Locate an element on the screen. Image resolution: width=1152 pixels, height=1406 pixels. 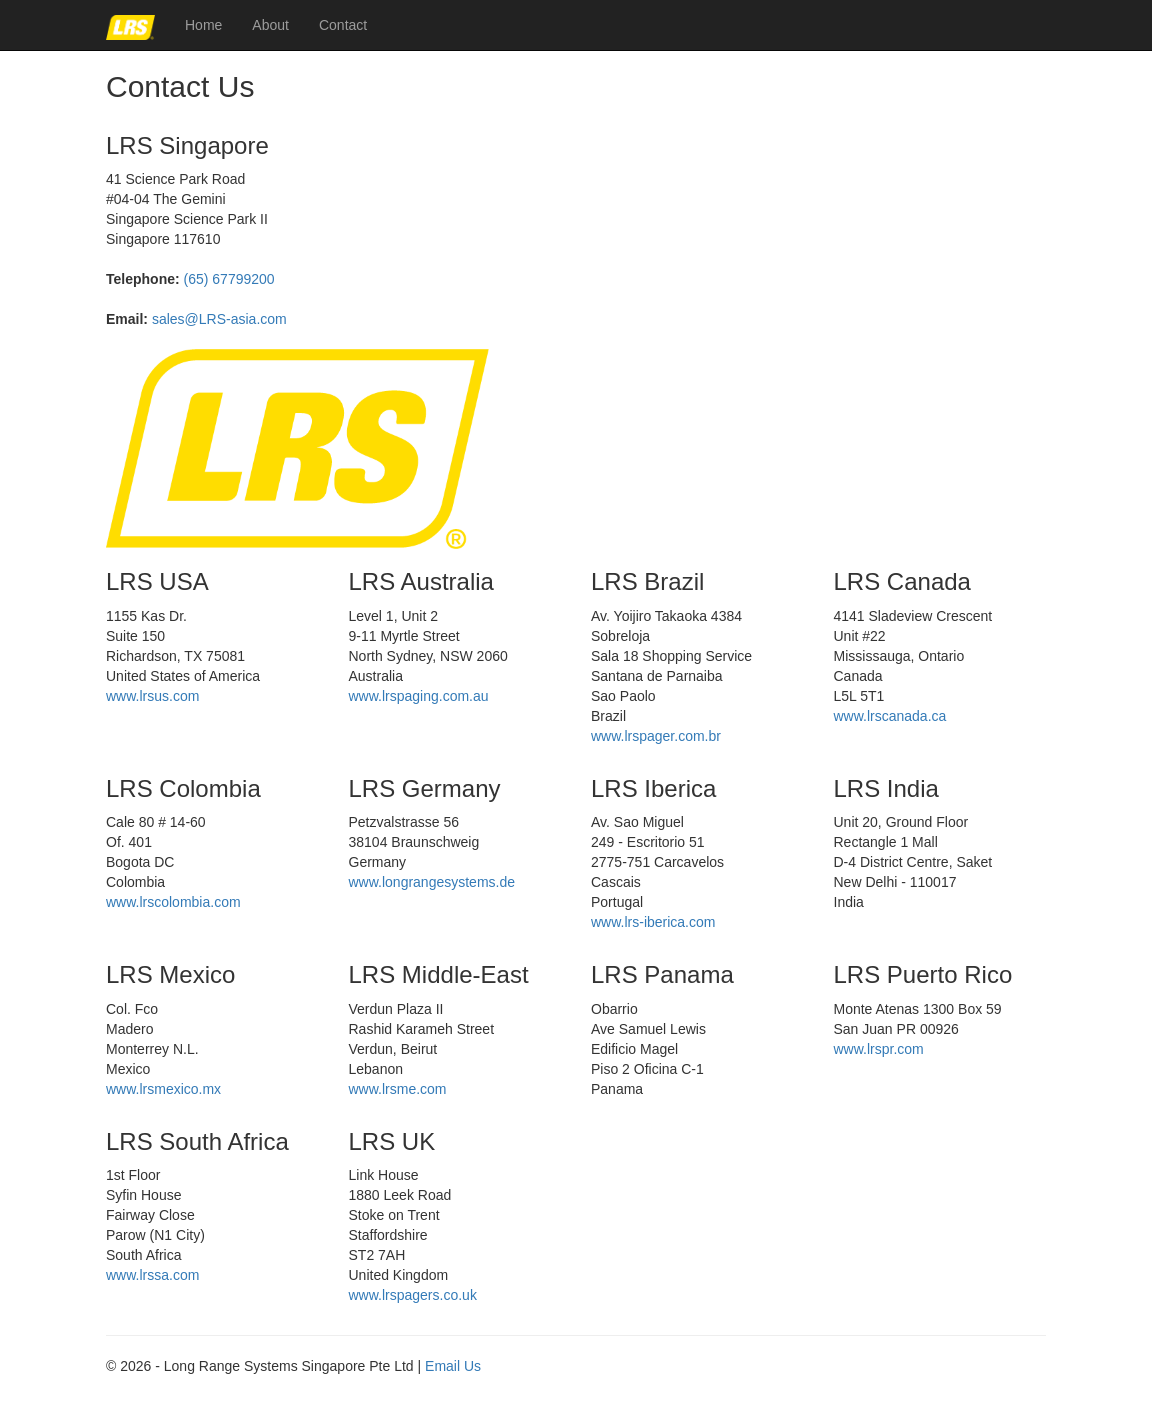
Contact is located at coordinates (343, 25).